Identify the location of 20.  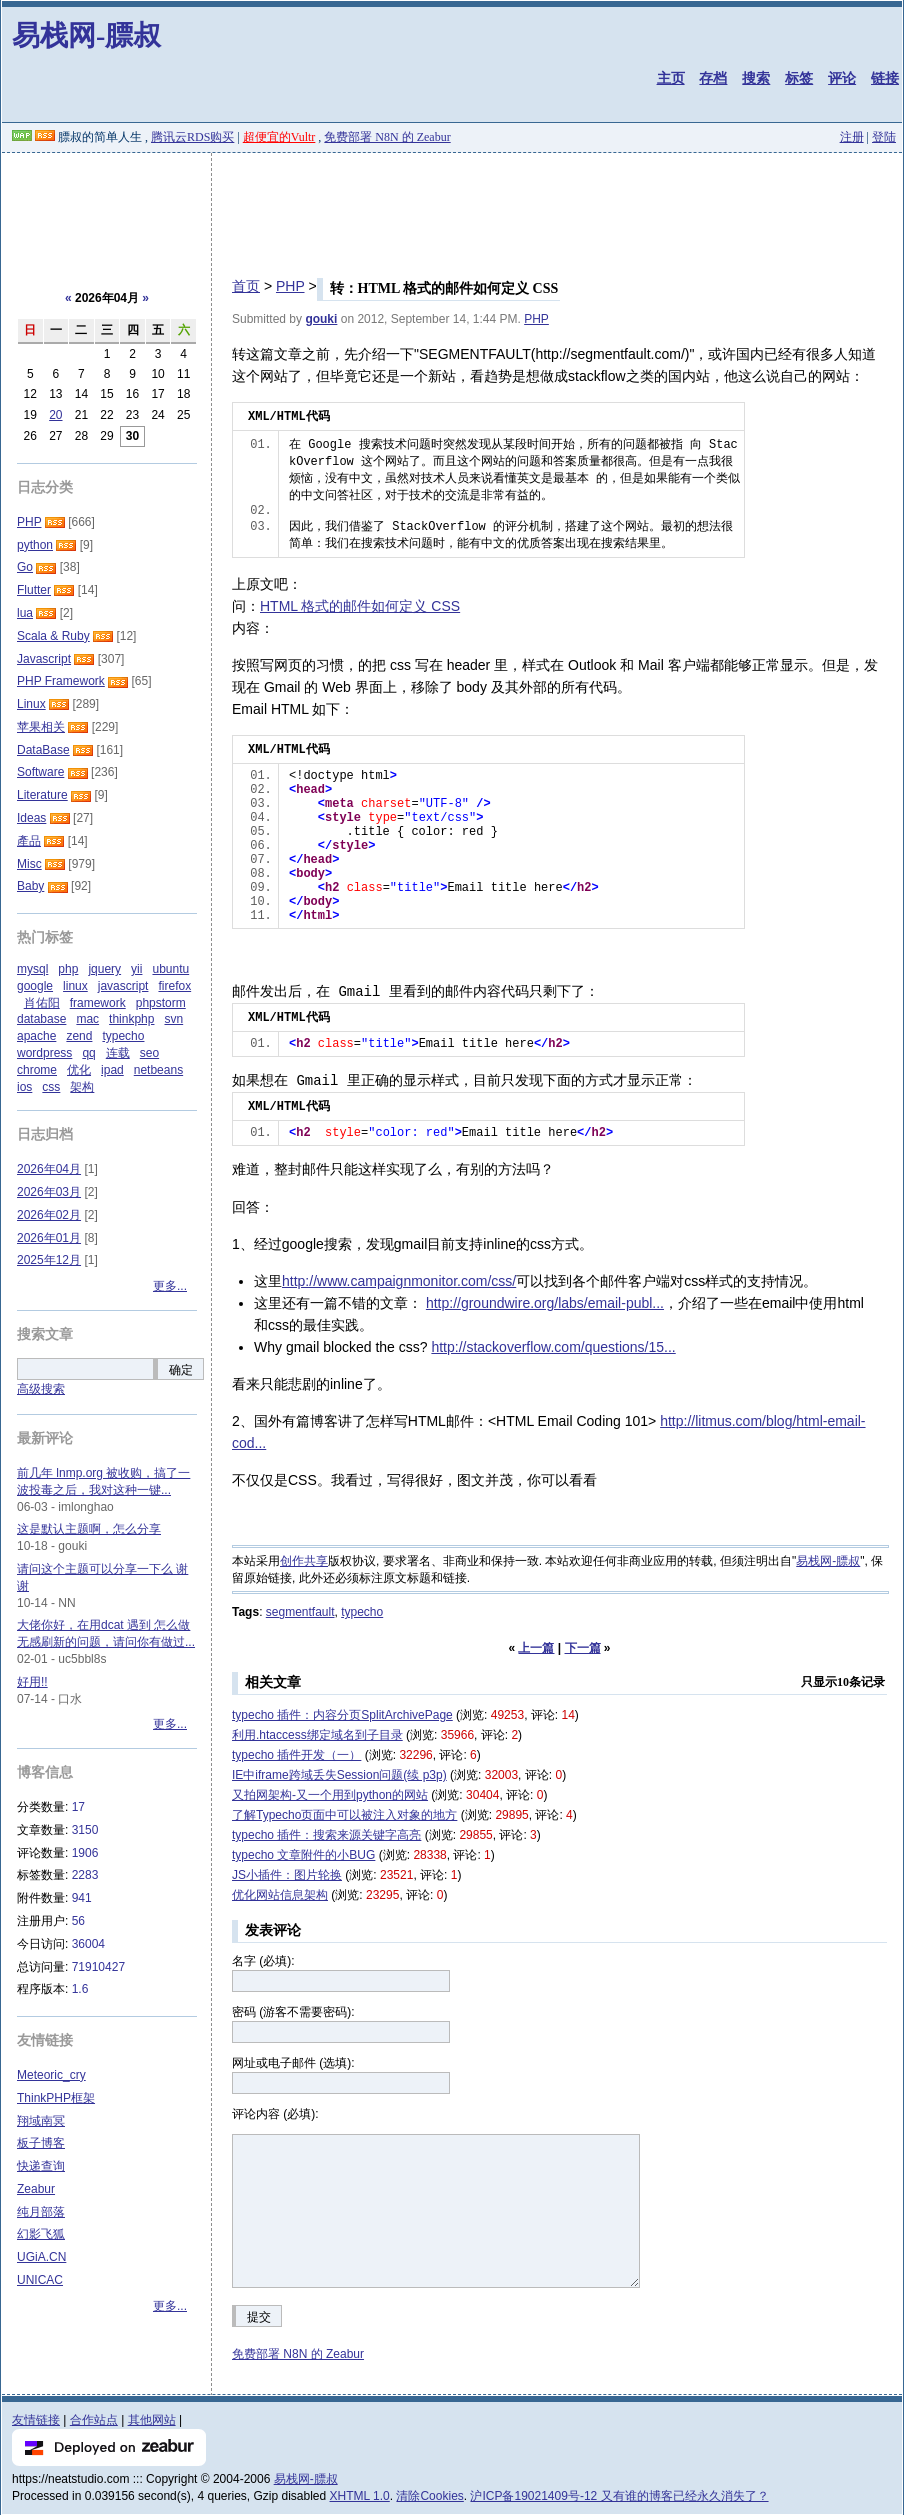
(55, 415).